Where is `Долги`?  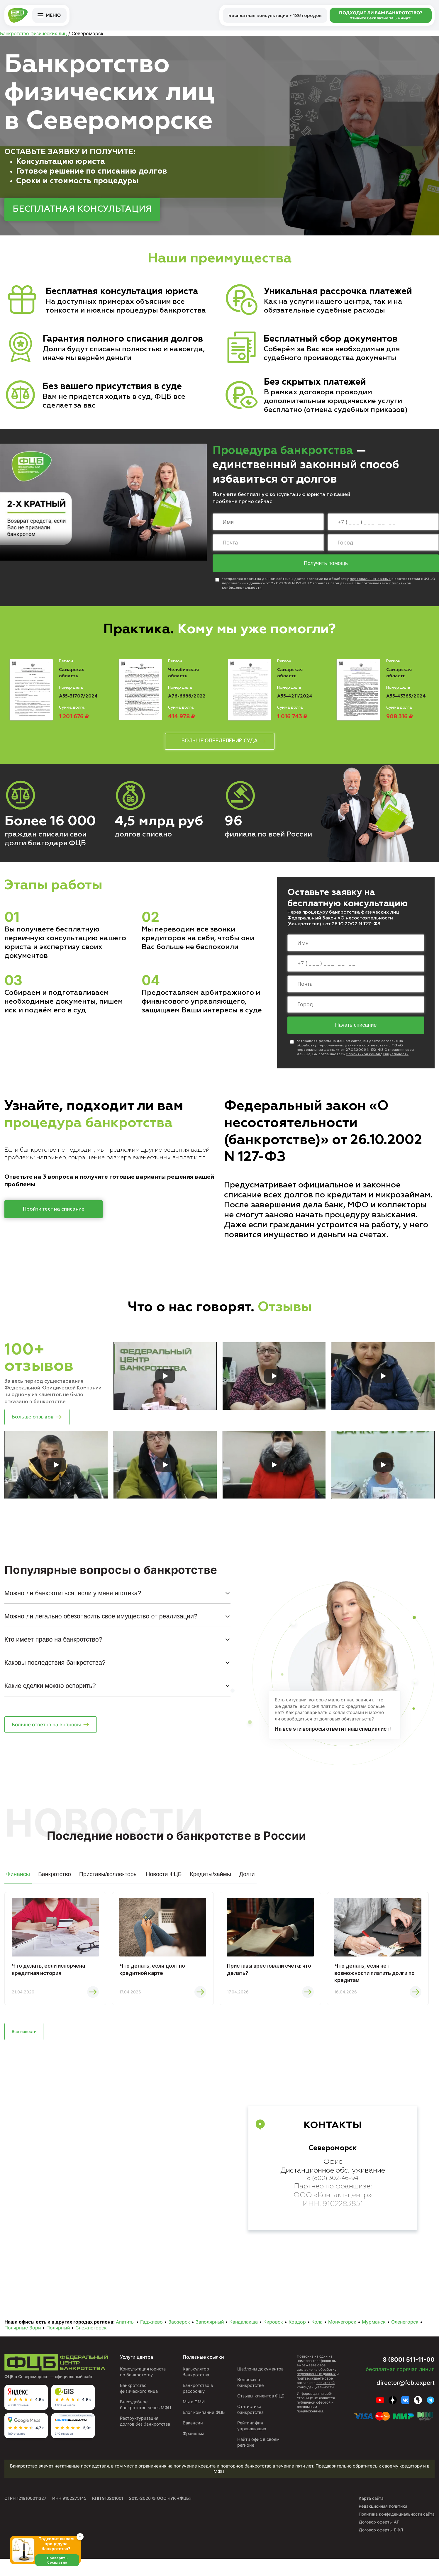 Долги is located at coordinates (247, 1880).